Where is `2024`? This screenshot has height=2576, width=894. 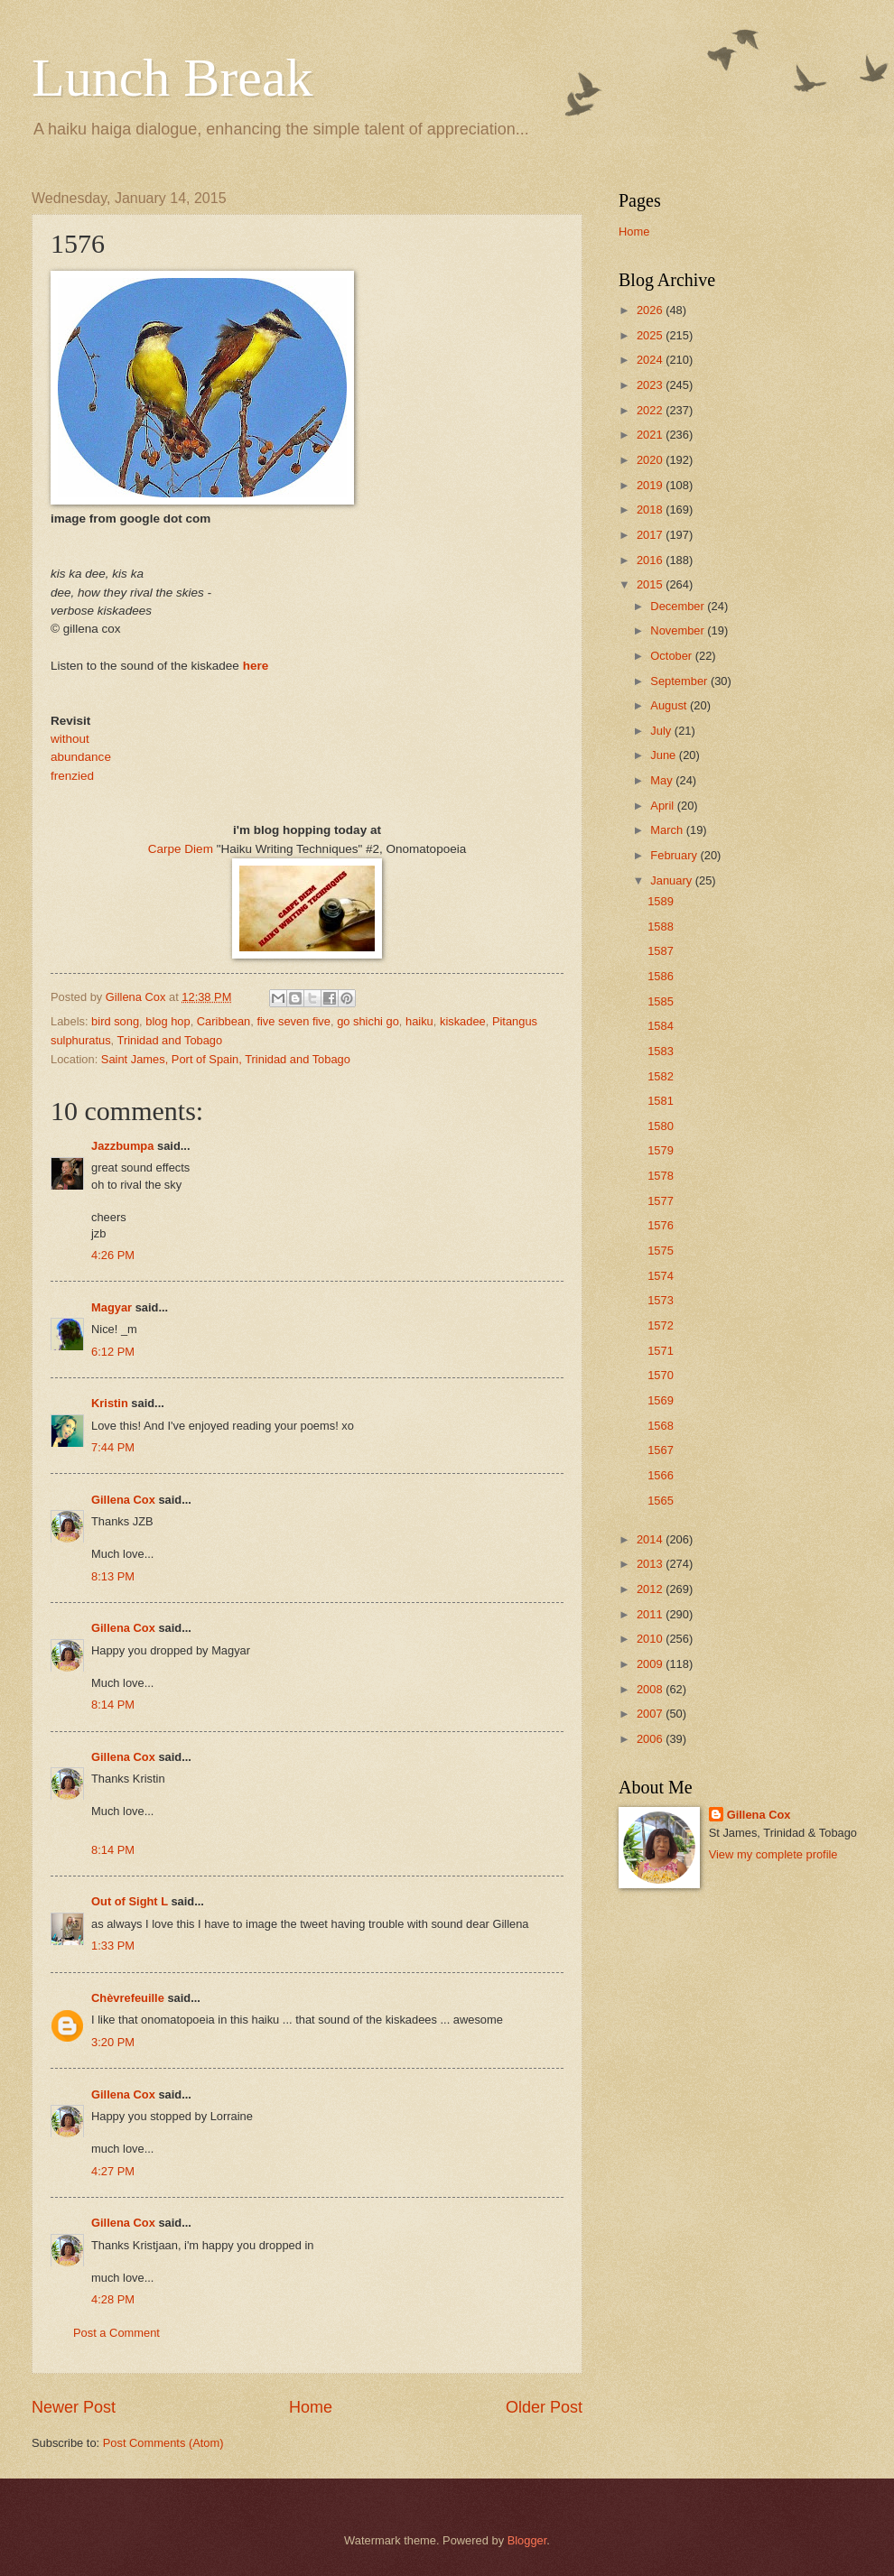 2024 is located at coordinates (651, 359).